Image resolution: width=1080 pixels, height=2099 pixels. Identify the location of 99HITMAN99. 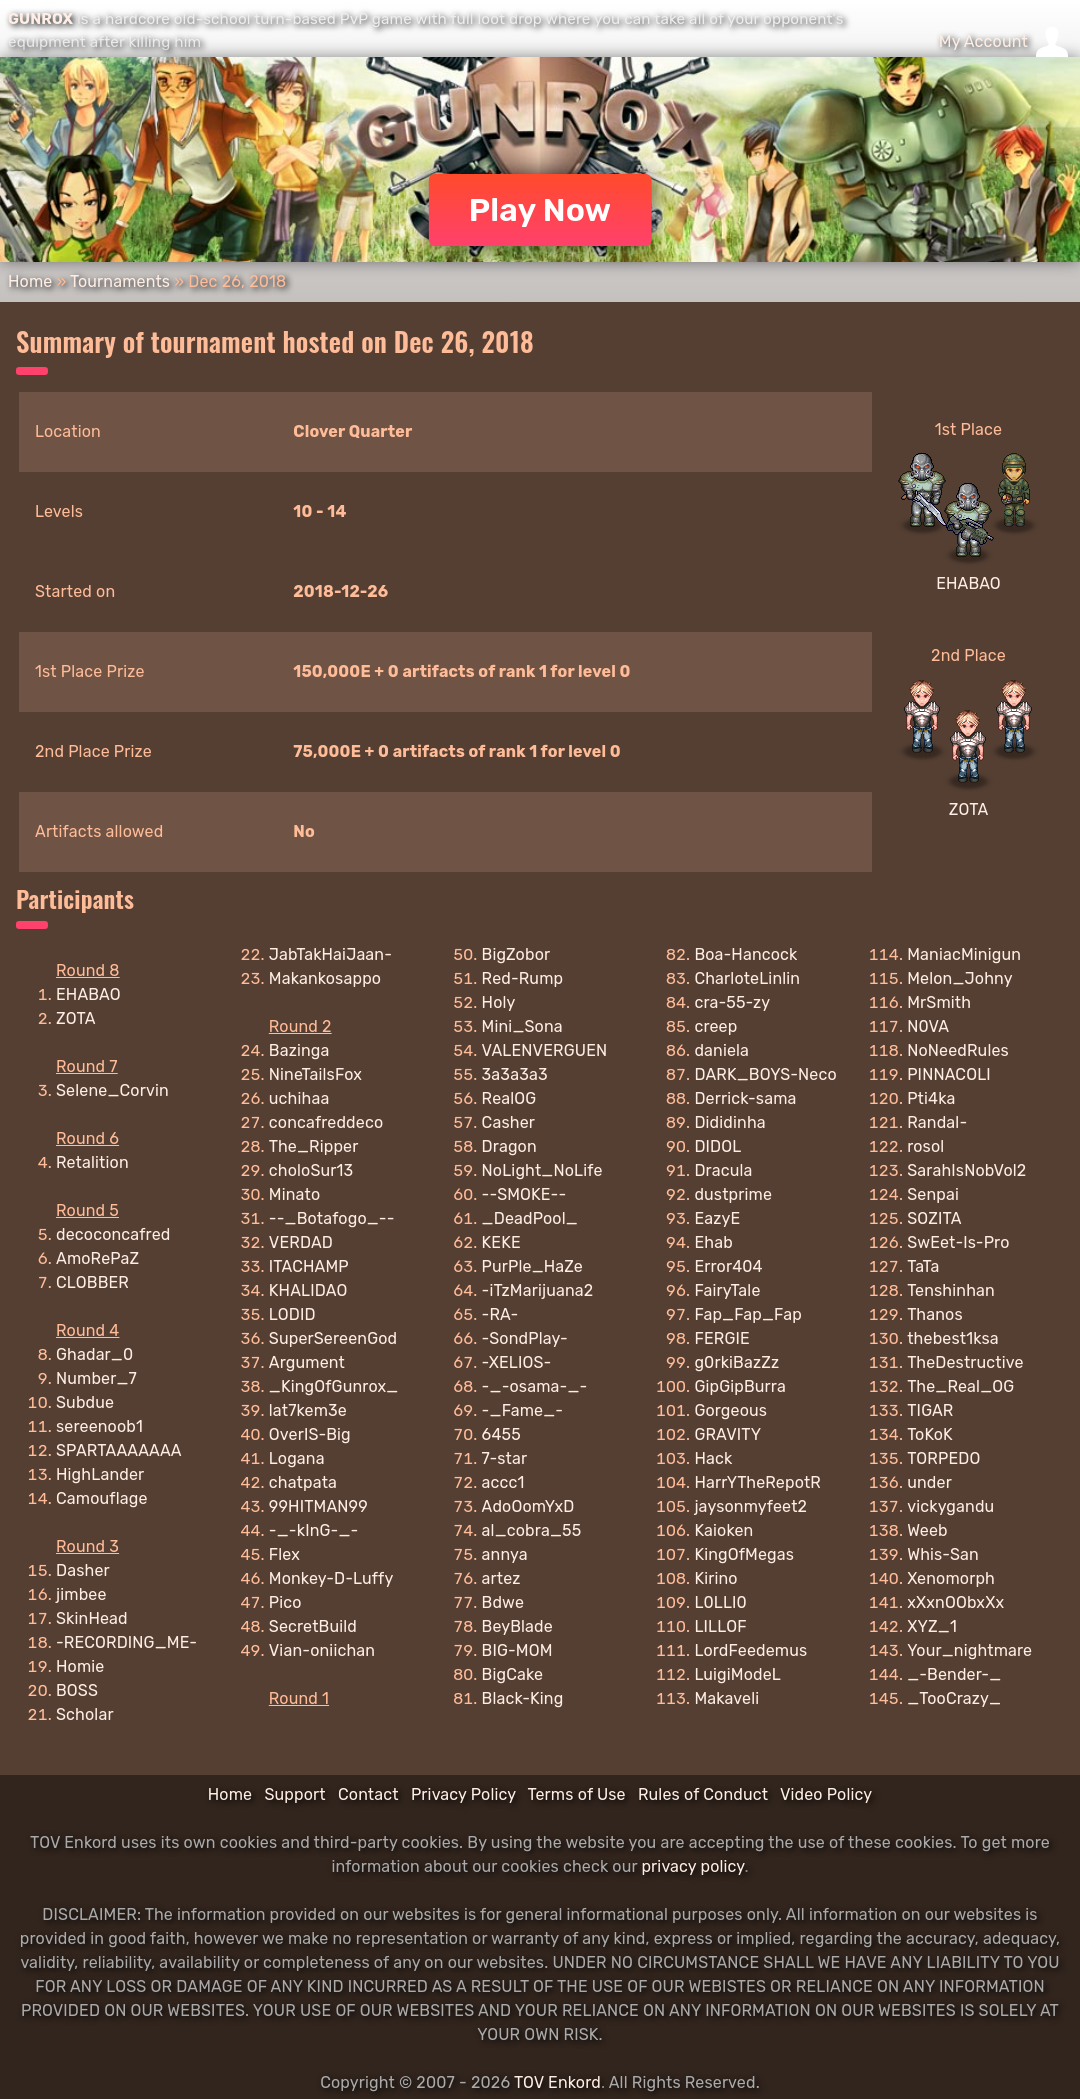
(318, 1506).